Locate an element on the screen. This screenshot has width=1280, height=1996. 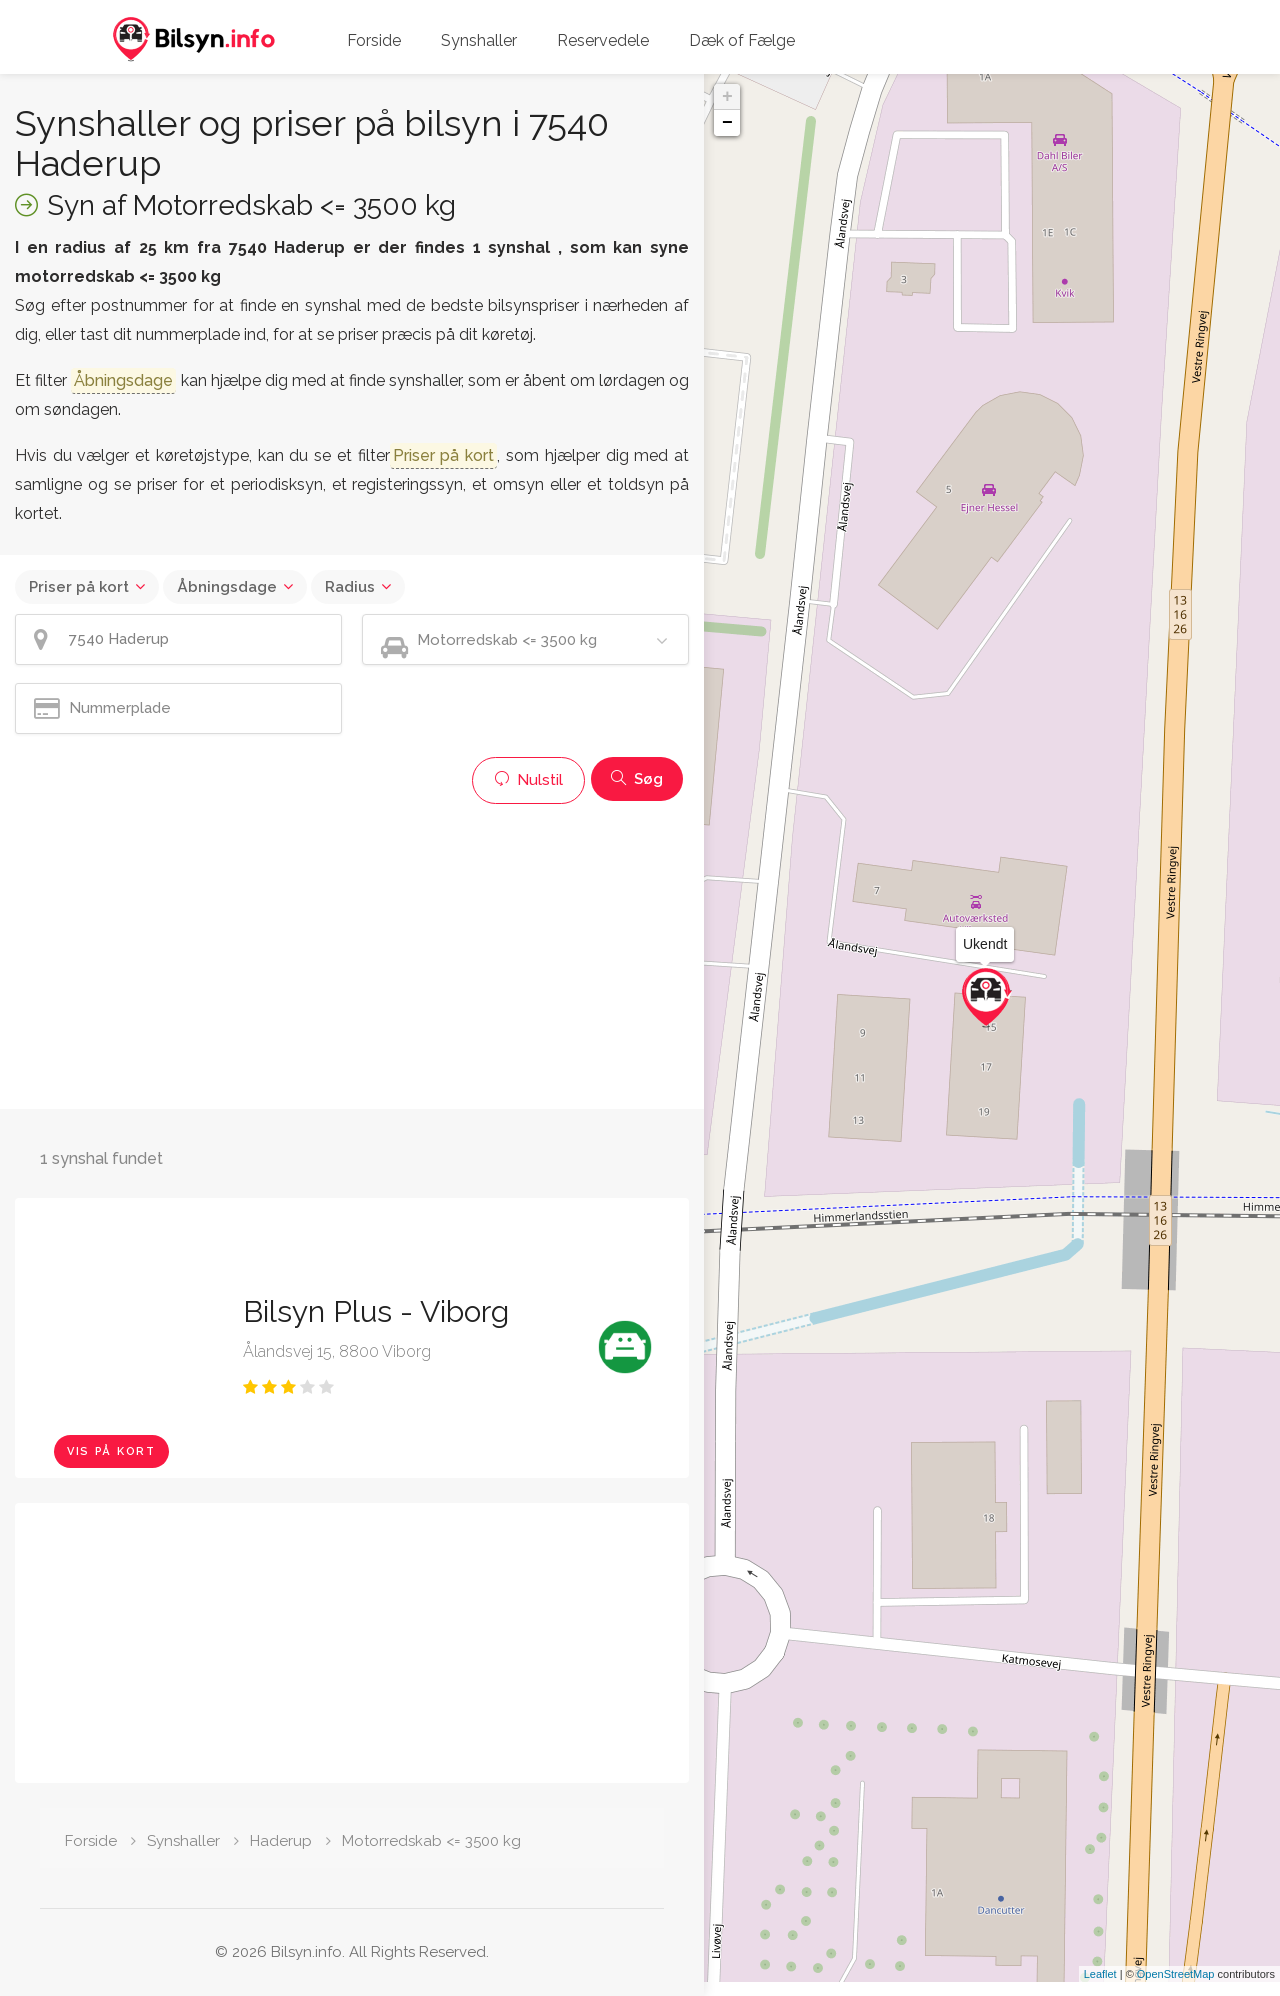
Reservedele is located at coordinates (603, 40).